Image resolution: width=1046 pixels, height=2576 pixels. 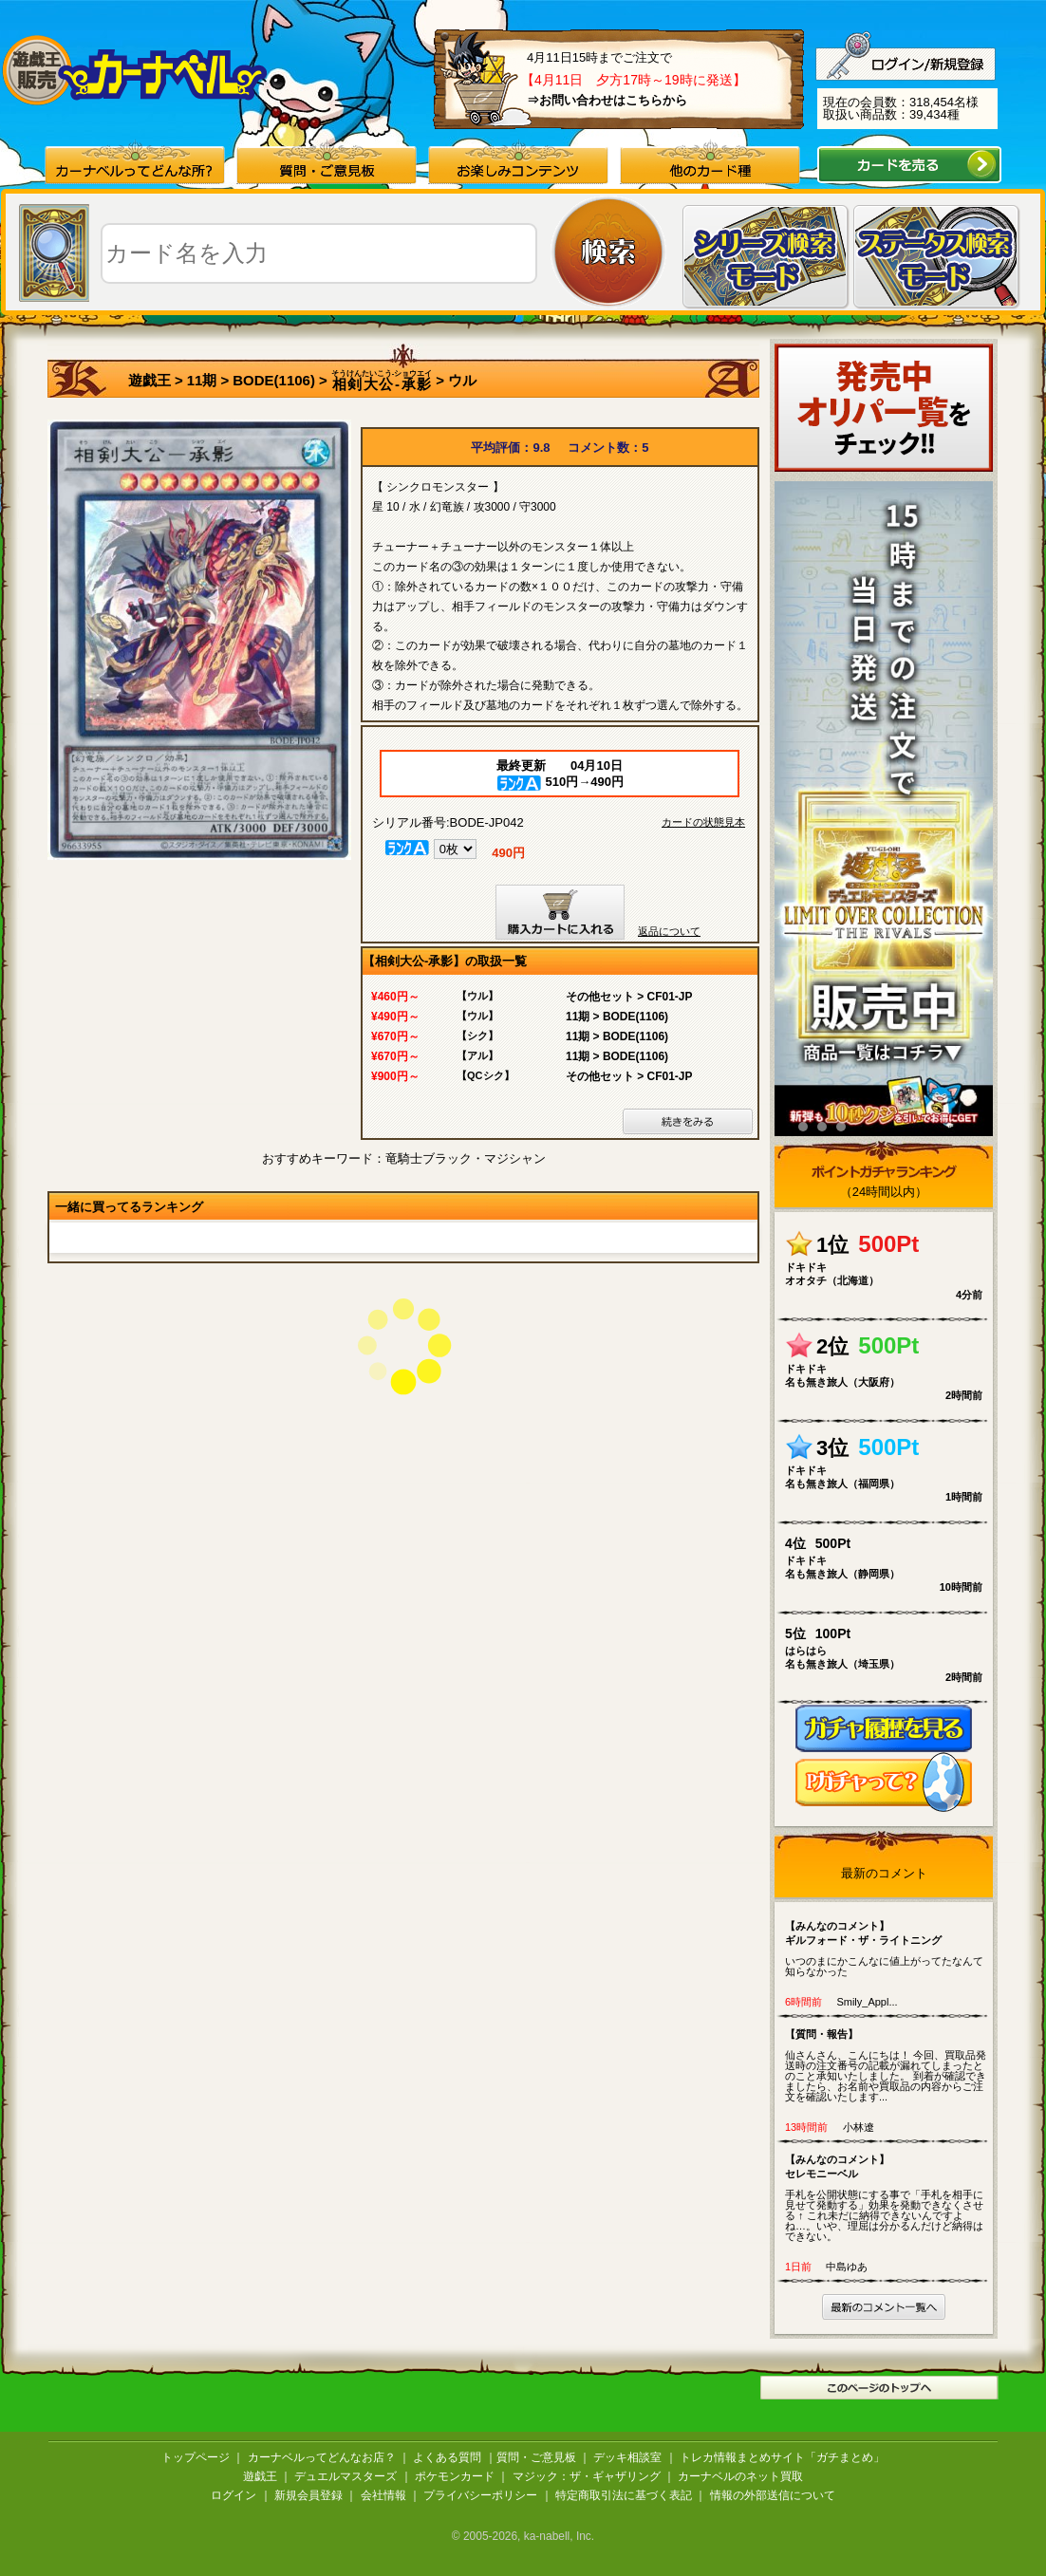 What do you see at coordinates (627, 2457) in the screenshot?
I see `デッキ相談室` at bounding box center [627, 2457].